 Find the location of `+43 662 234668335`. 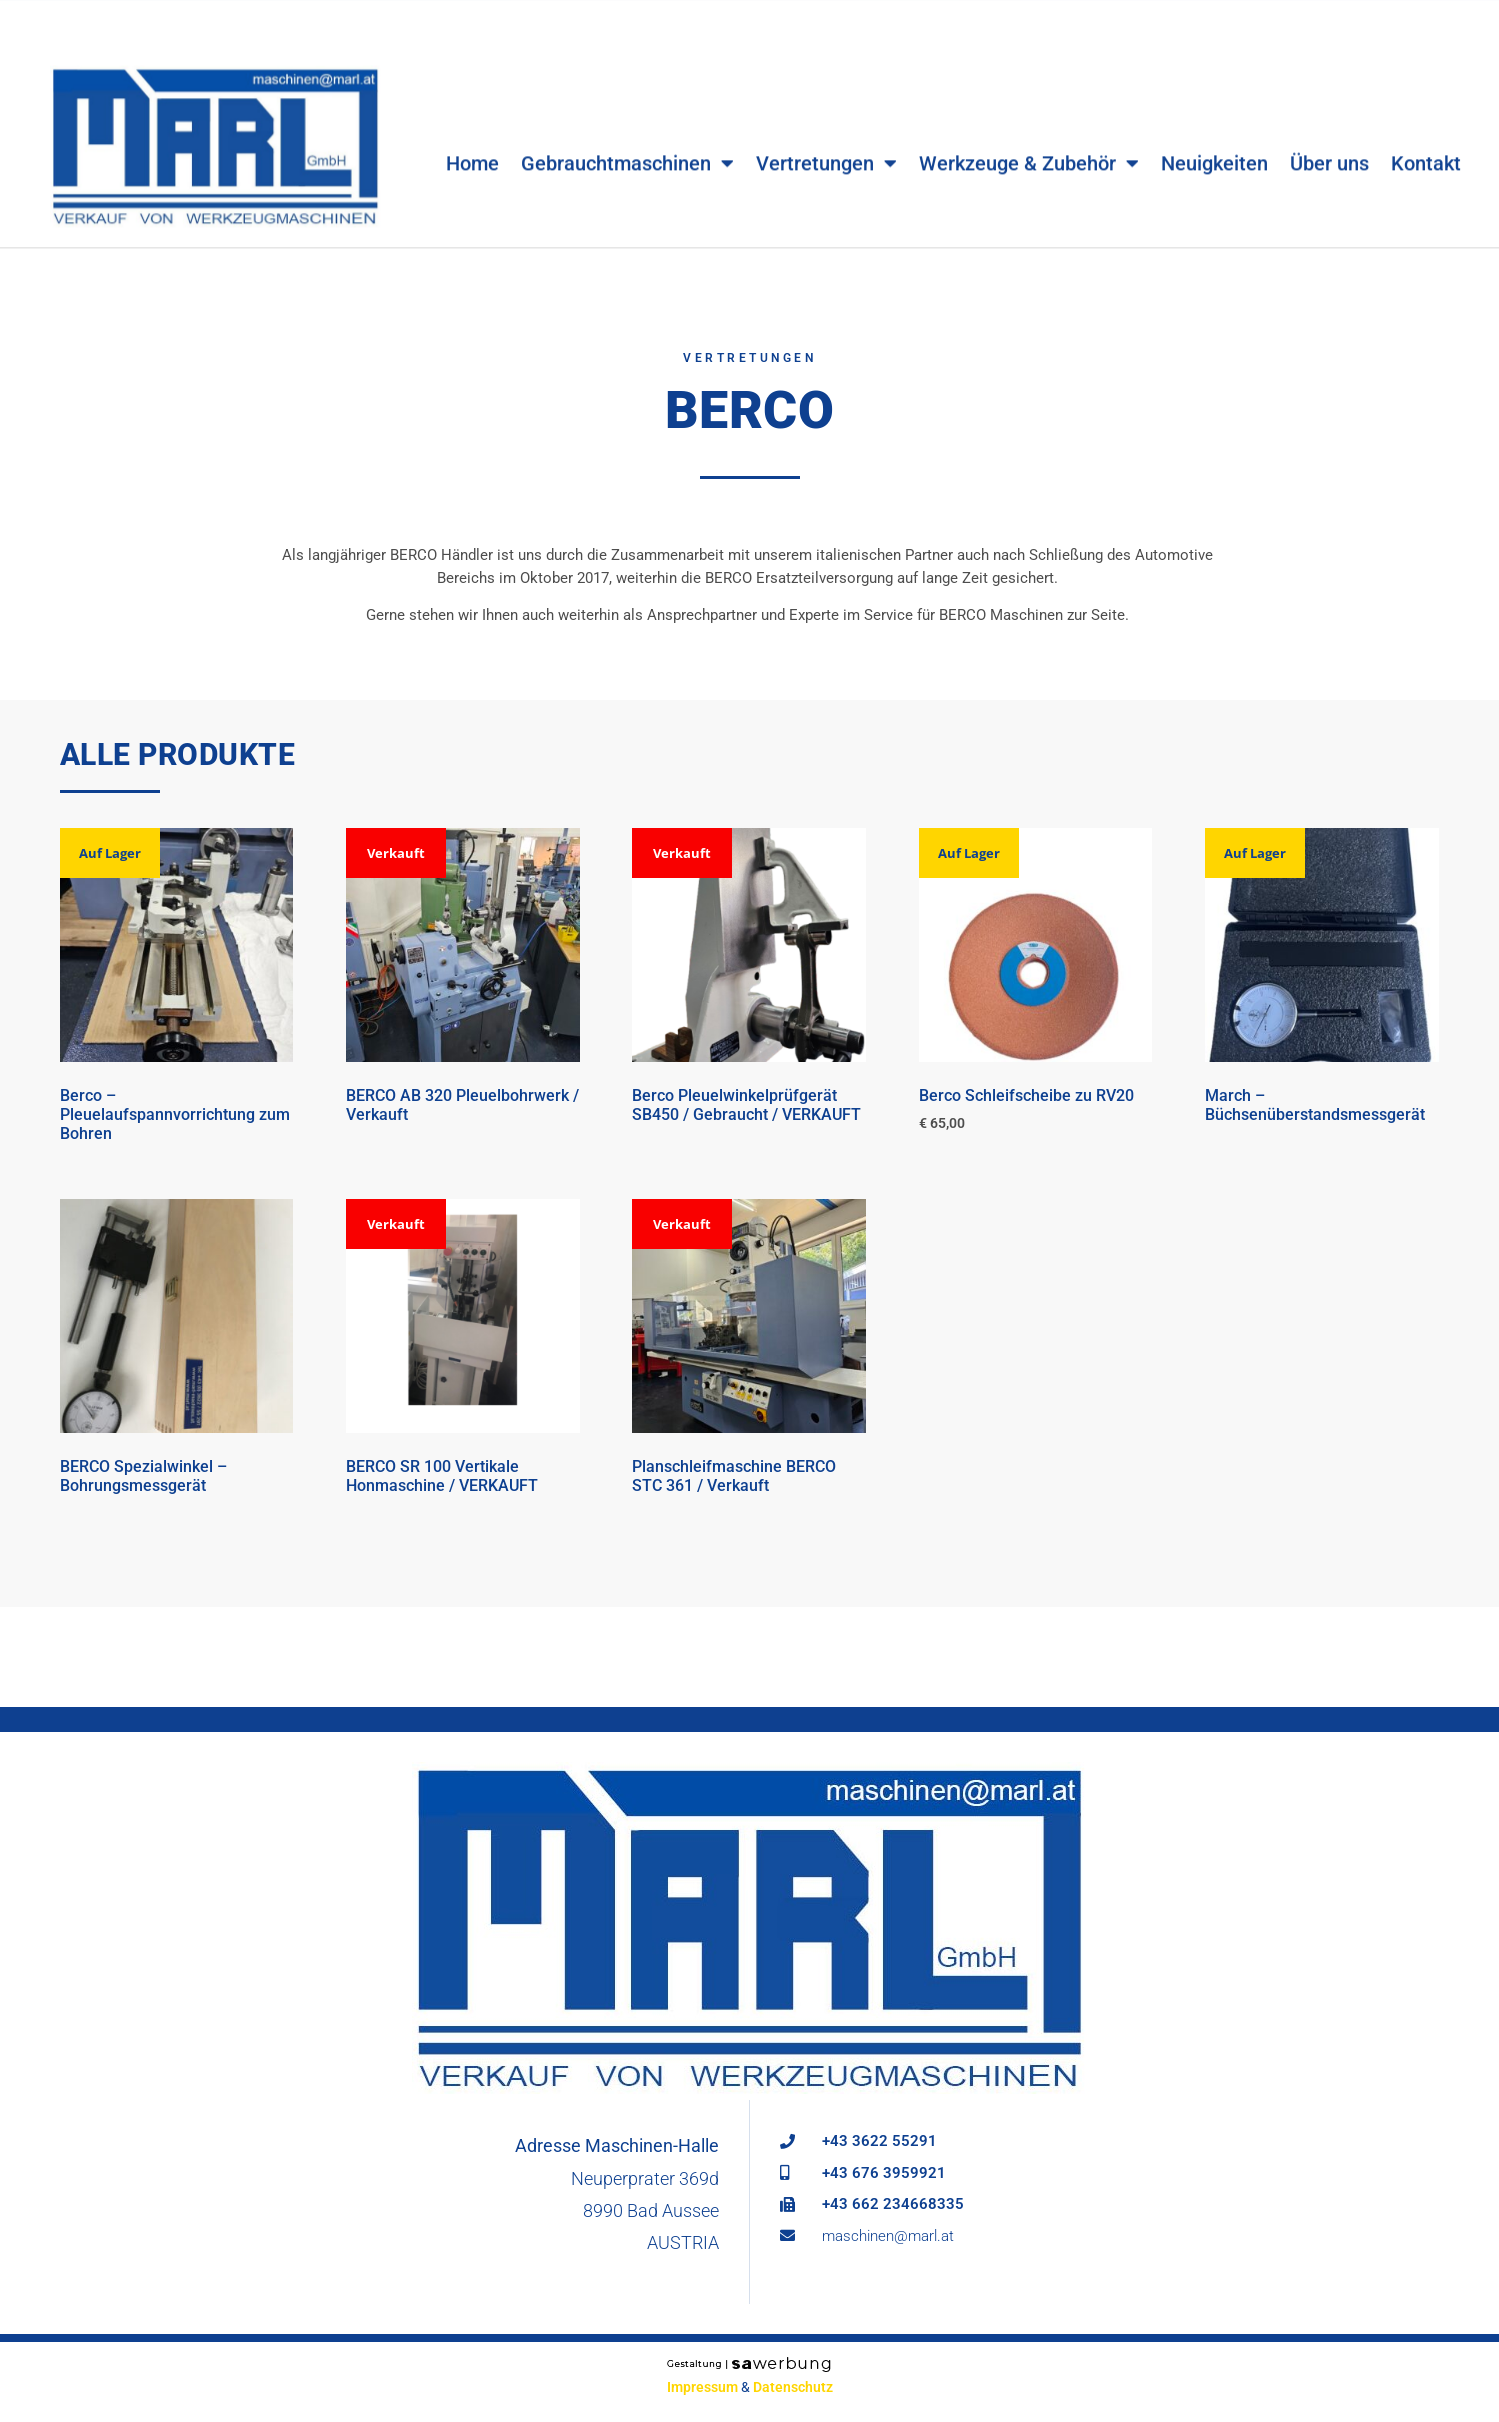

+43 662 234668335 is located at coordinates (893, 2204).